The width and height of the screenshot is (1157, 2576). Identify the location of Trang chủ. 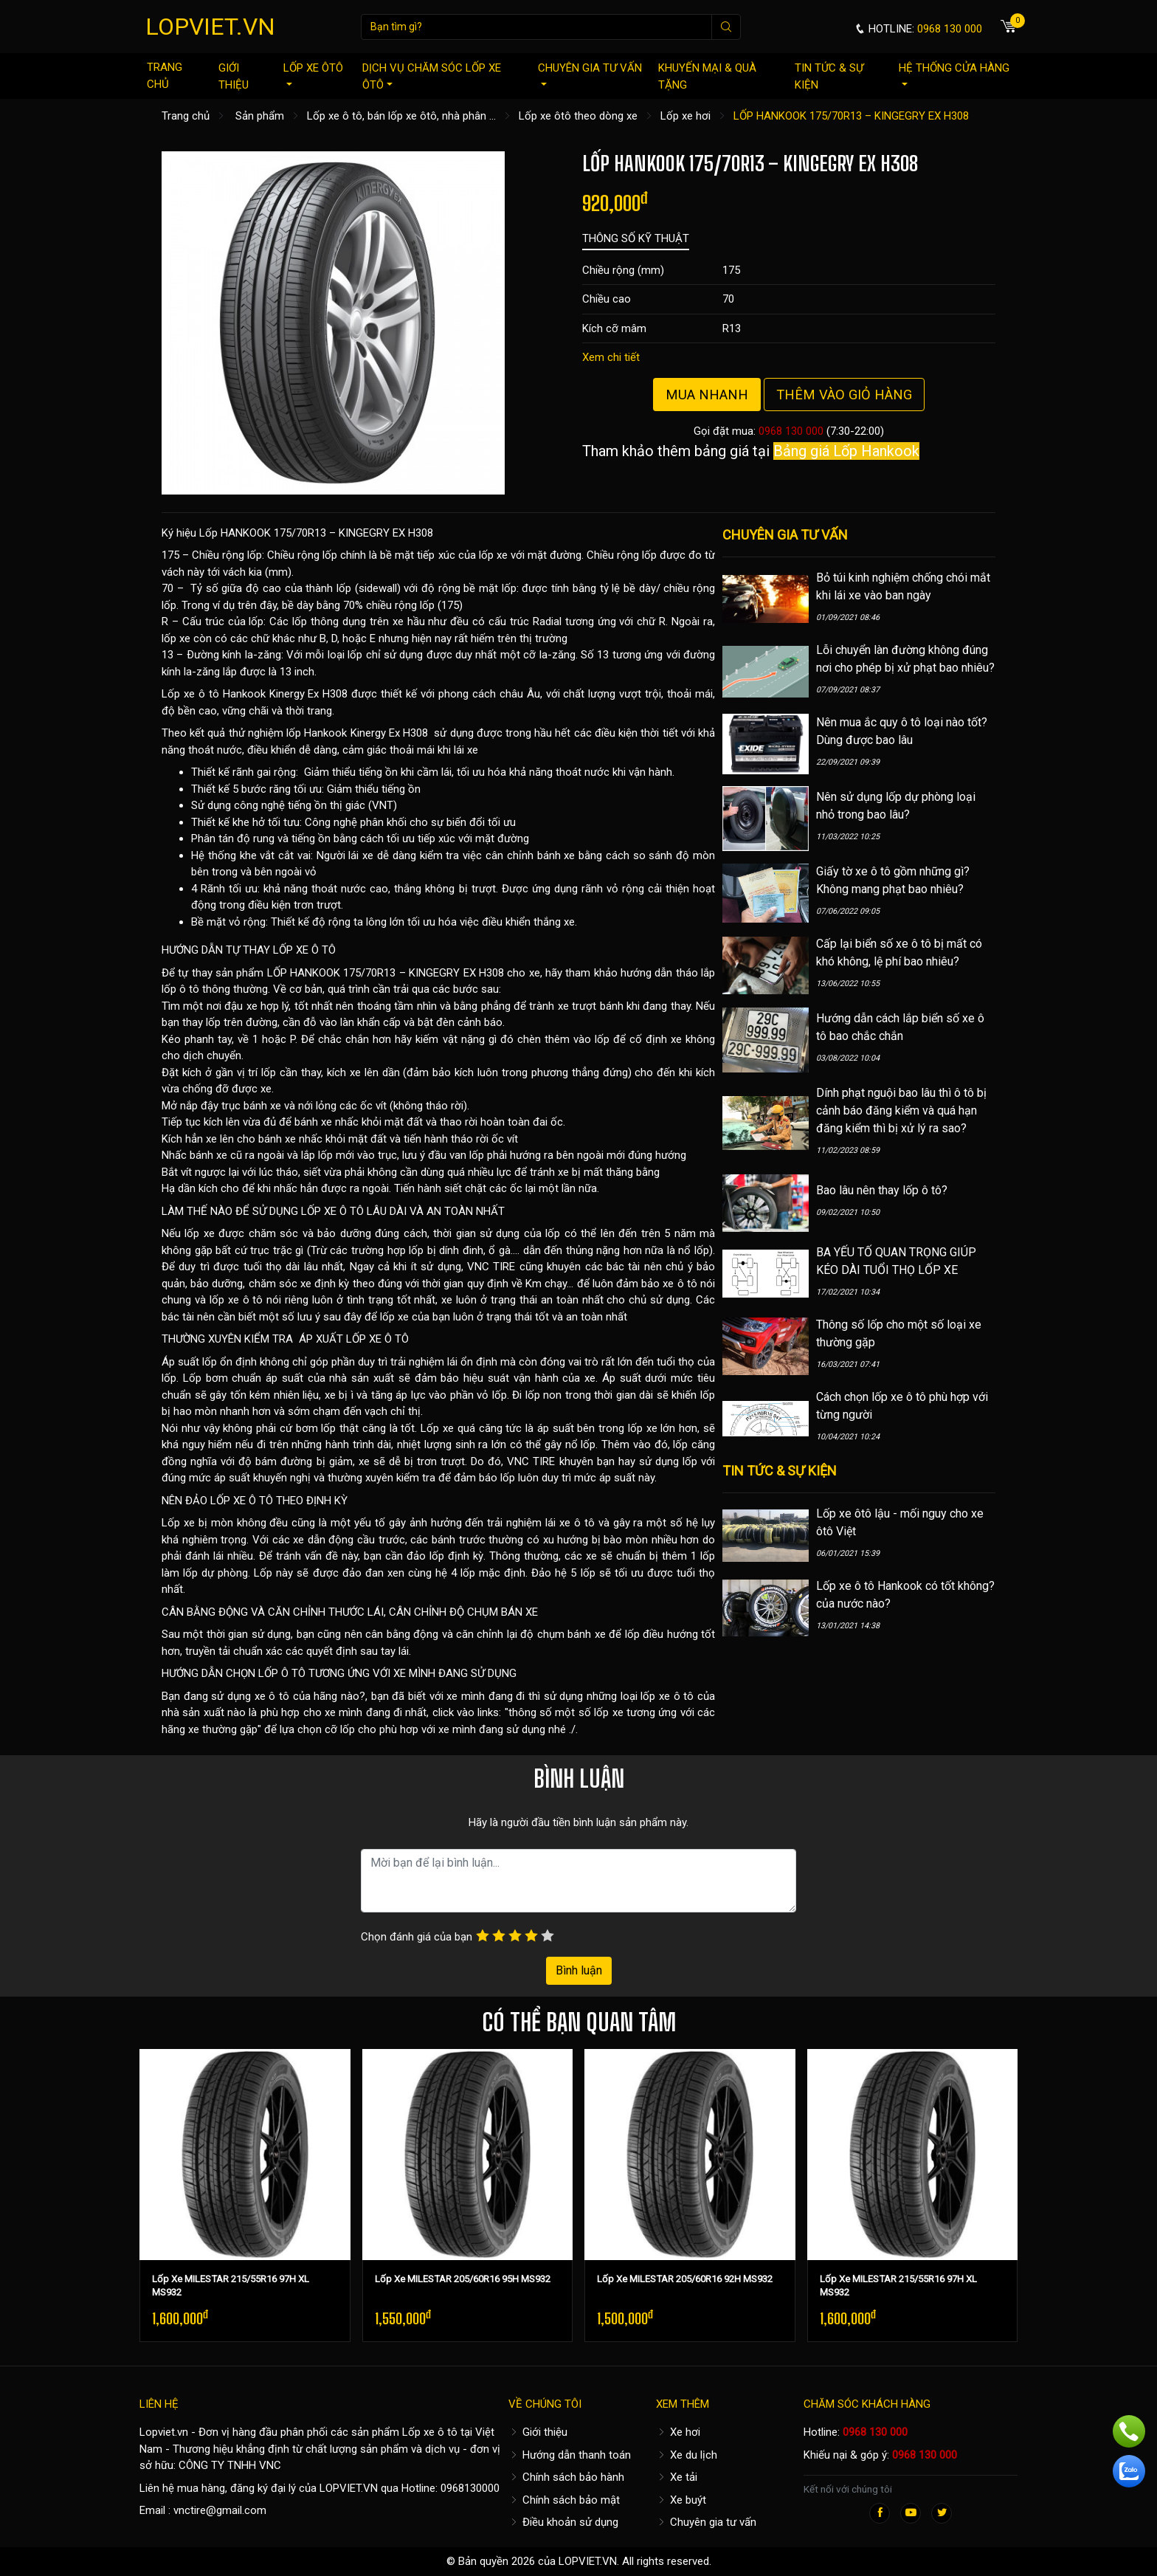
(164, 76).